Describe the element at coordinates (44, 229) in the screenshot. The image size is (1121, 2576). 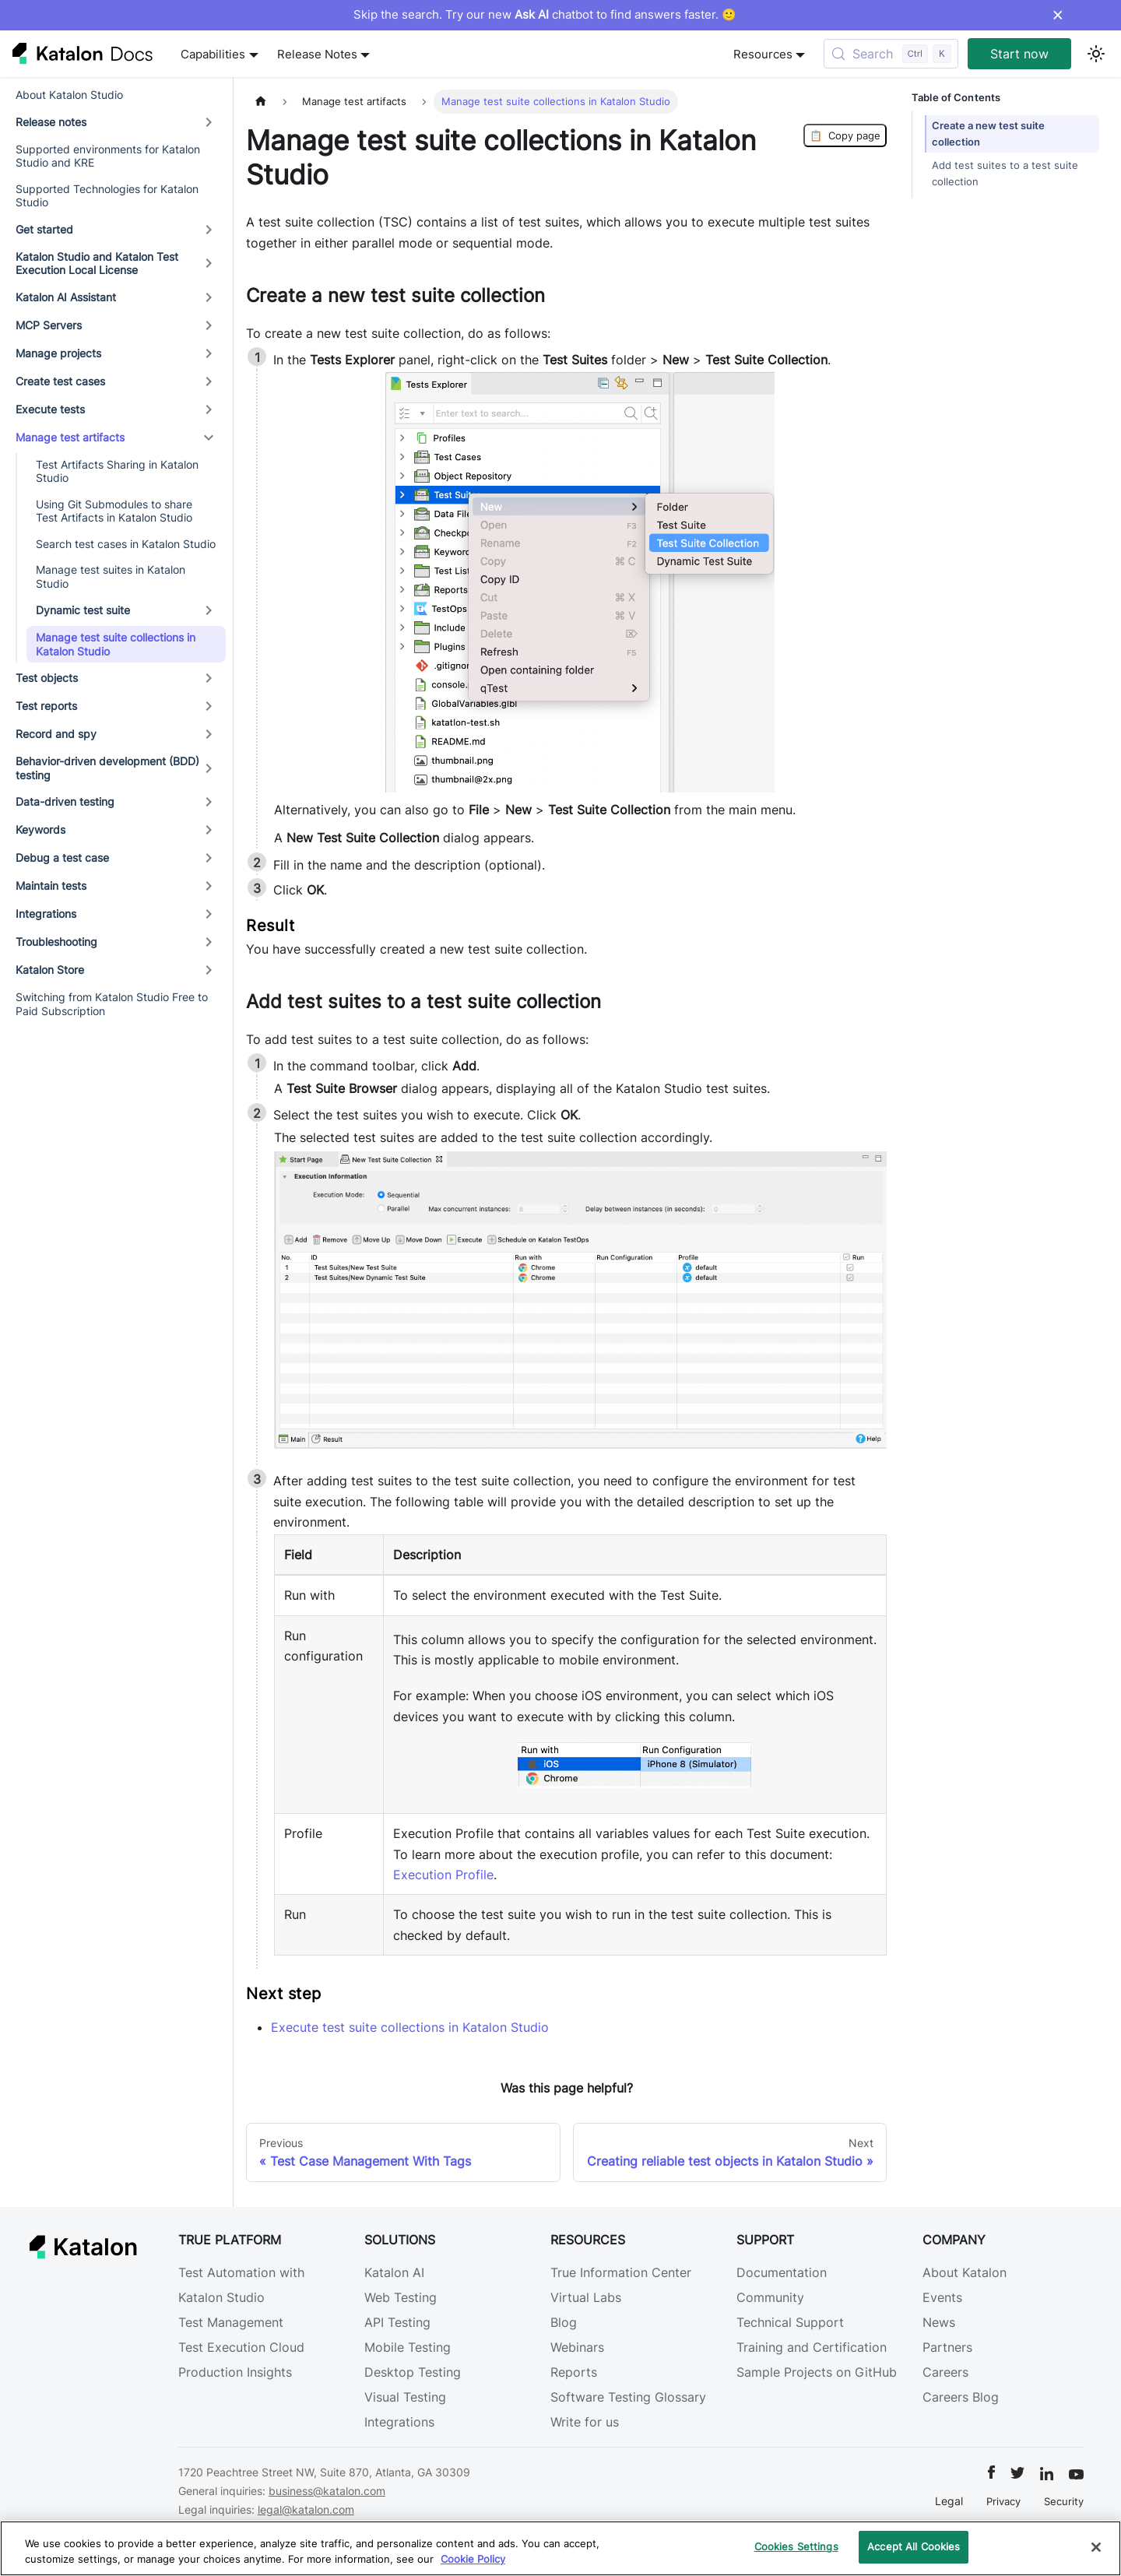
I see `Get started [button]` at that location.